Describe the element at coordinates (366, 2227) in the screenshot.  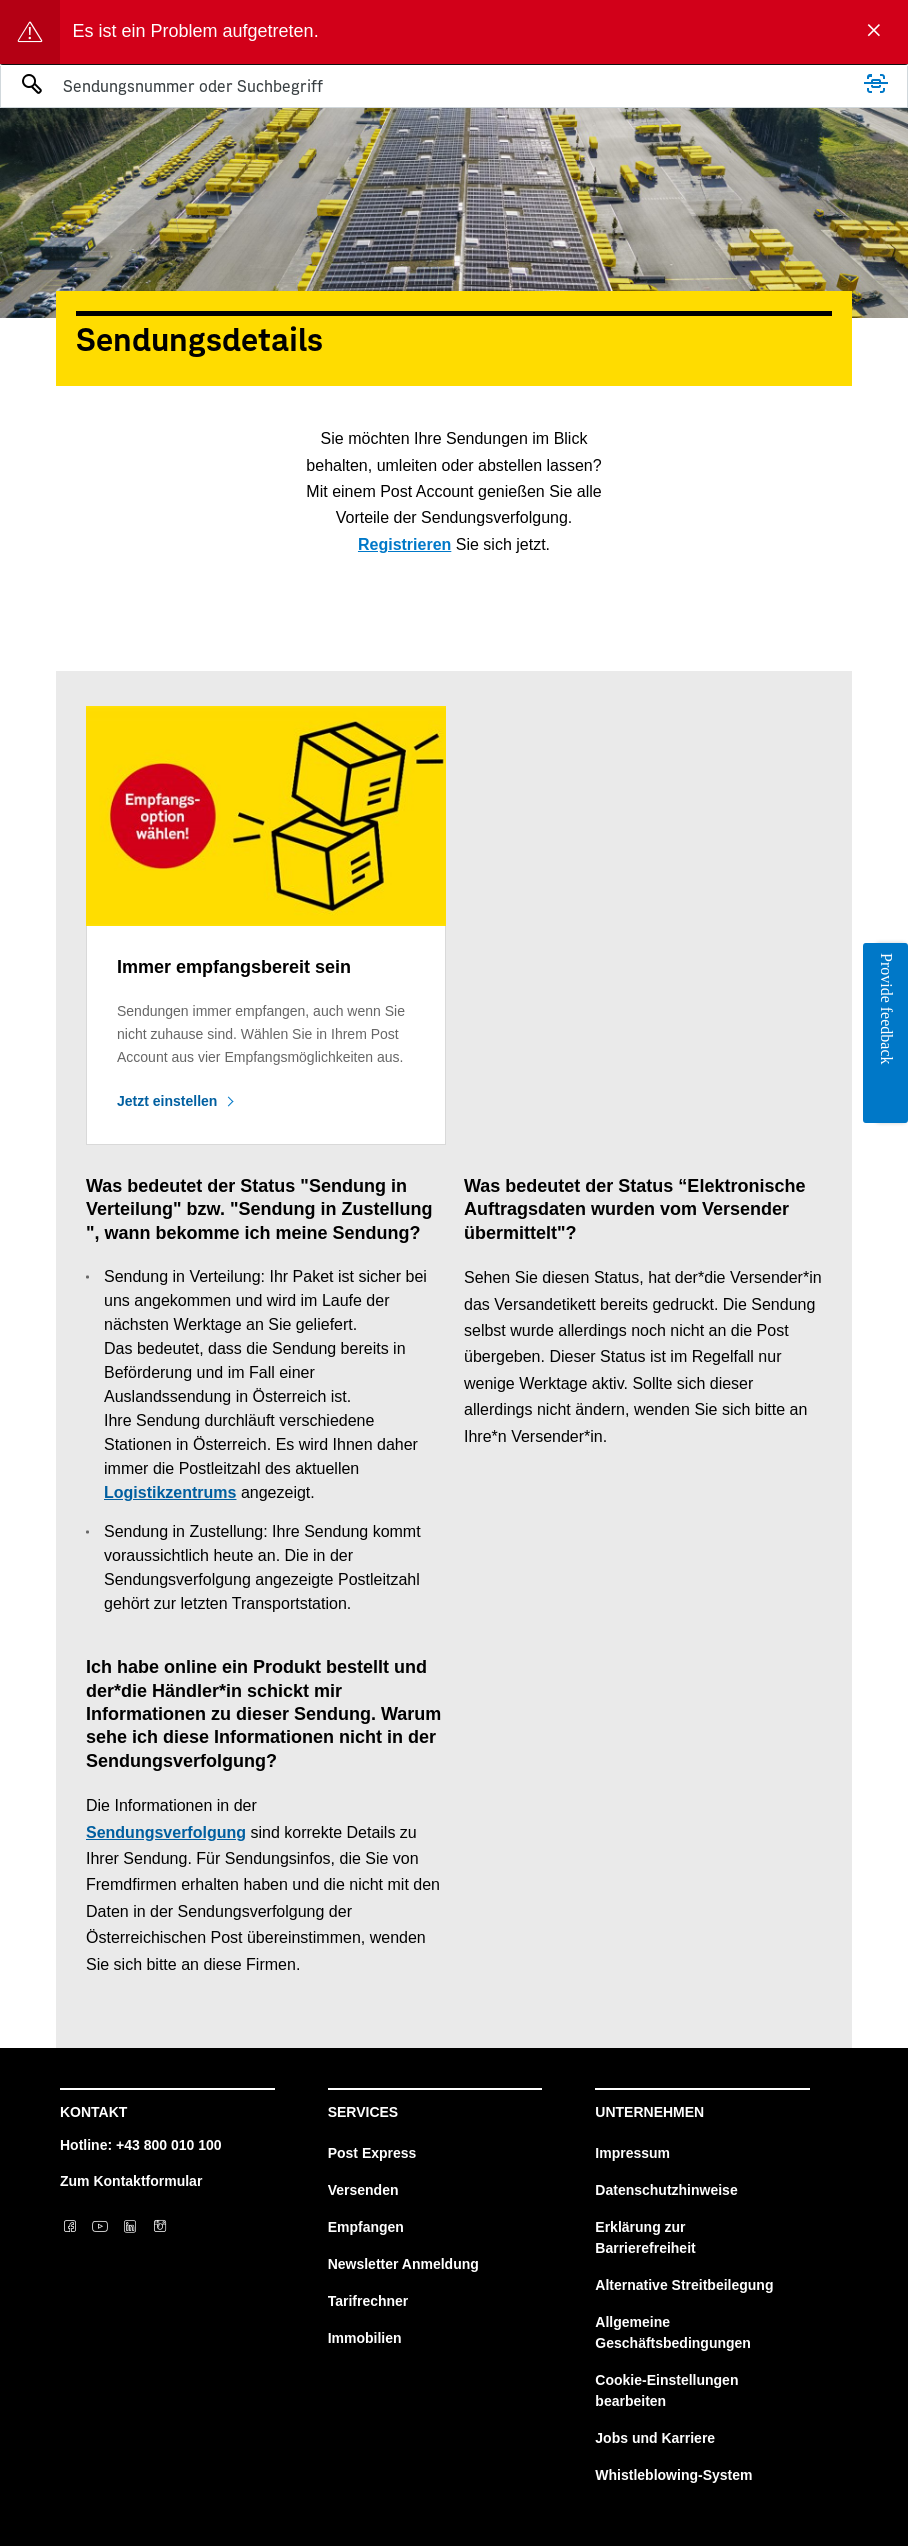
I see `Empfangen` at that location.